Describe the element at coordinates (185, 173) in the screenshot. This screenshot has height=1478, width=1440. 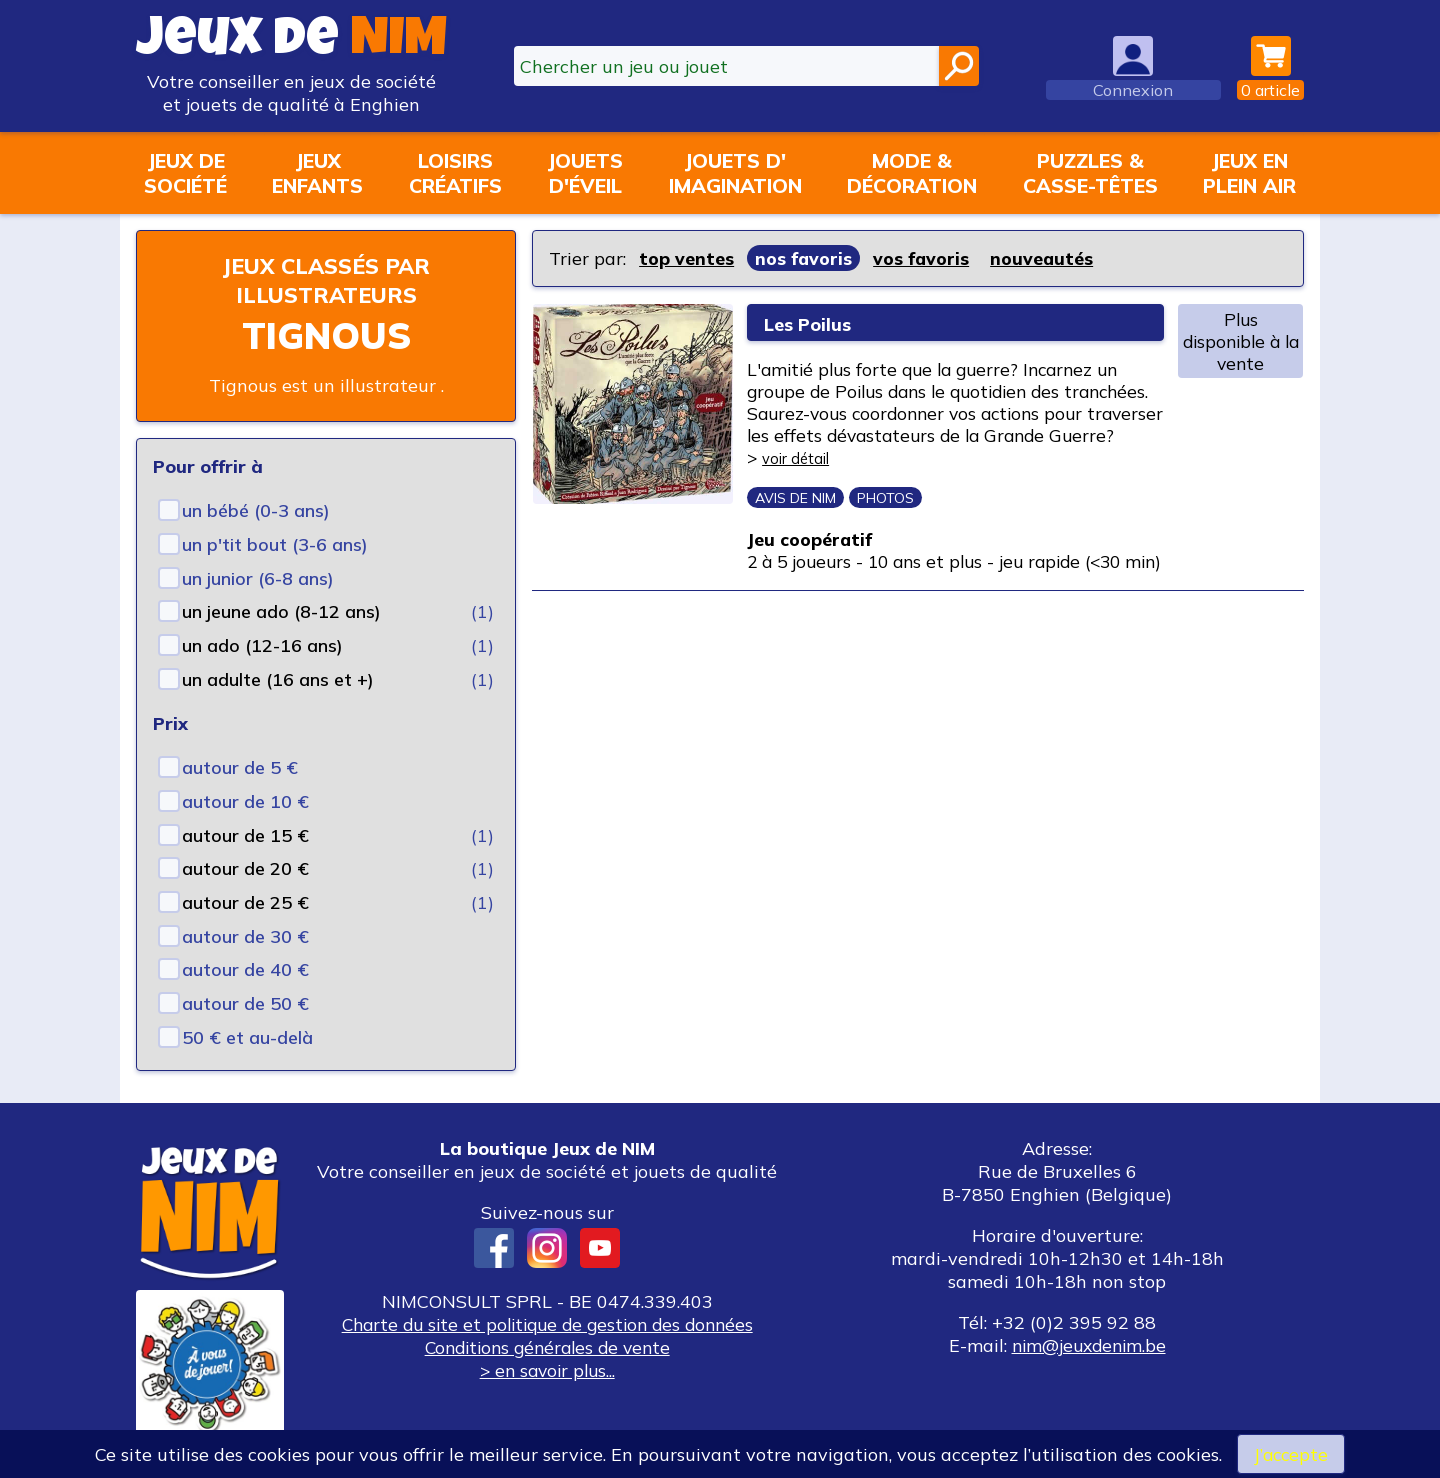
I see `Jeux desociété` at that location.